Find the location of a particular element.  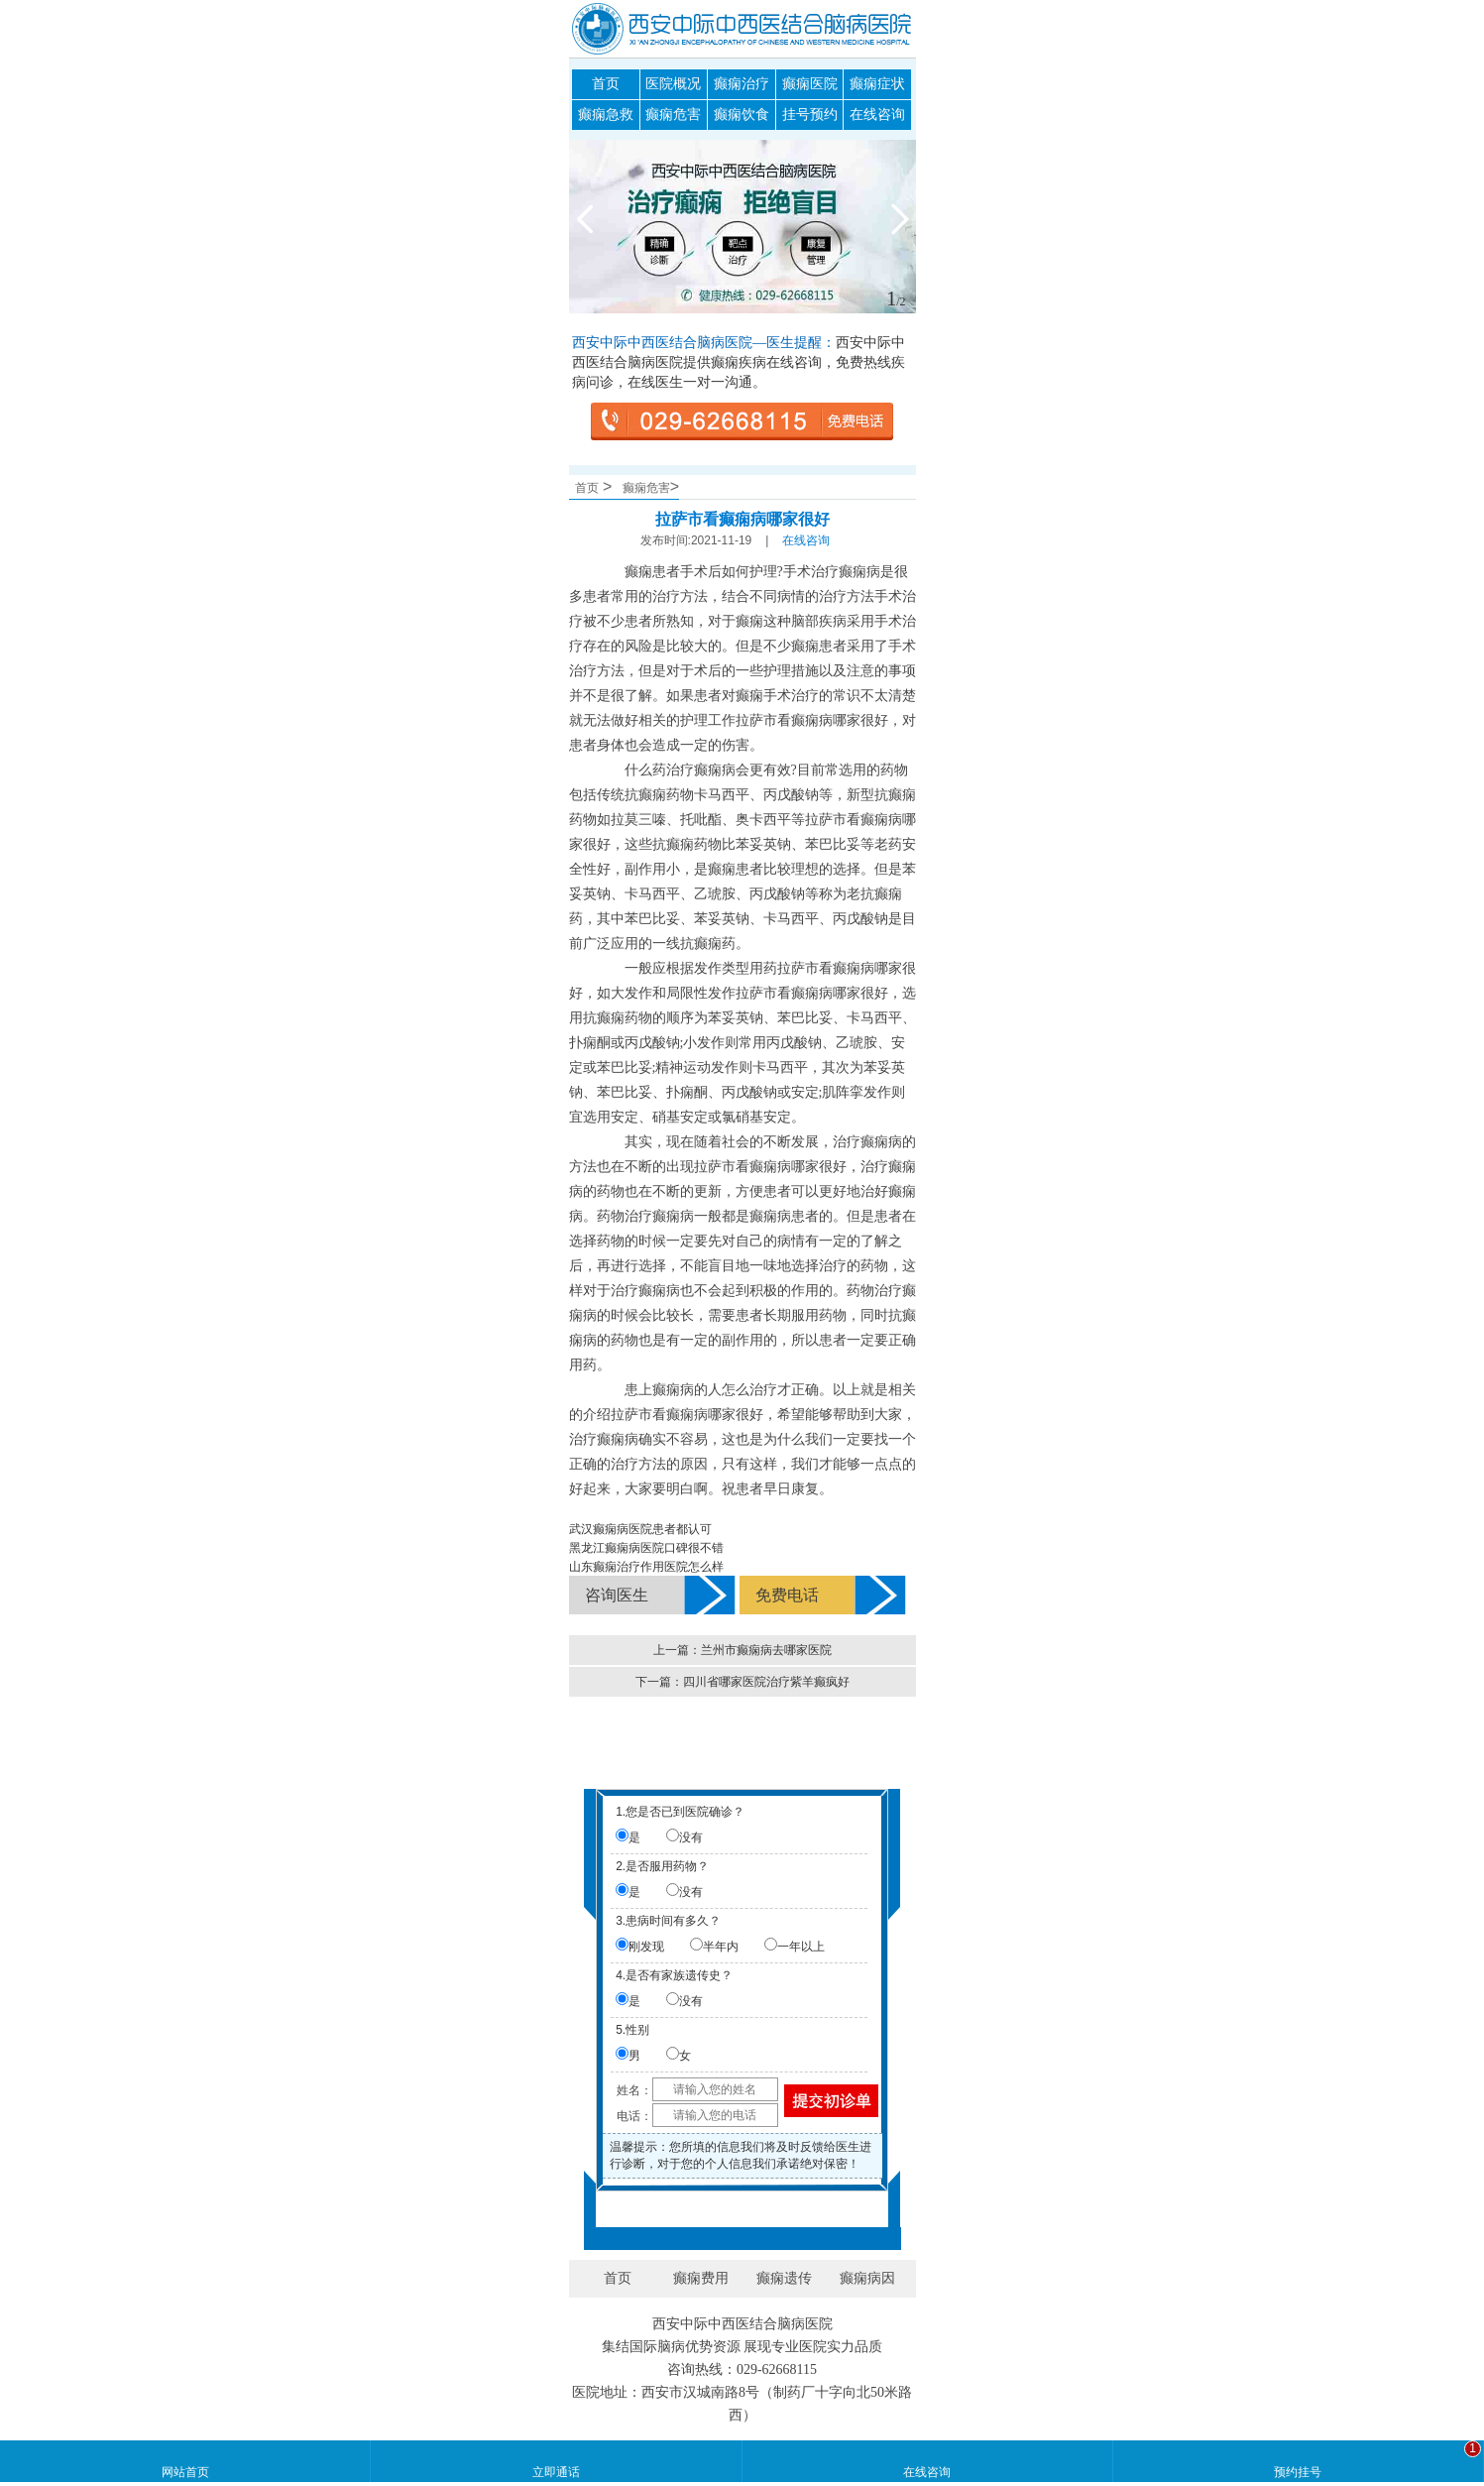

癫痫费用 is located at coordinates (701, 2278).